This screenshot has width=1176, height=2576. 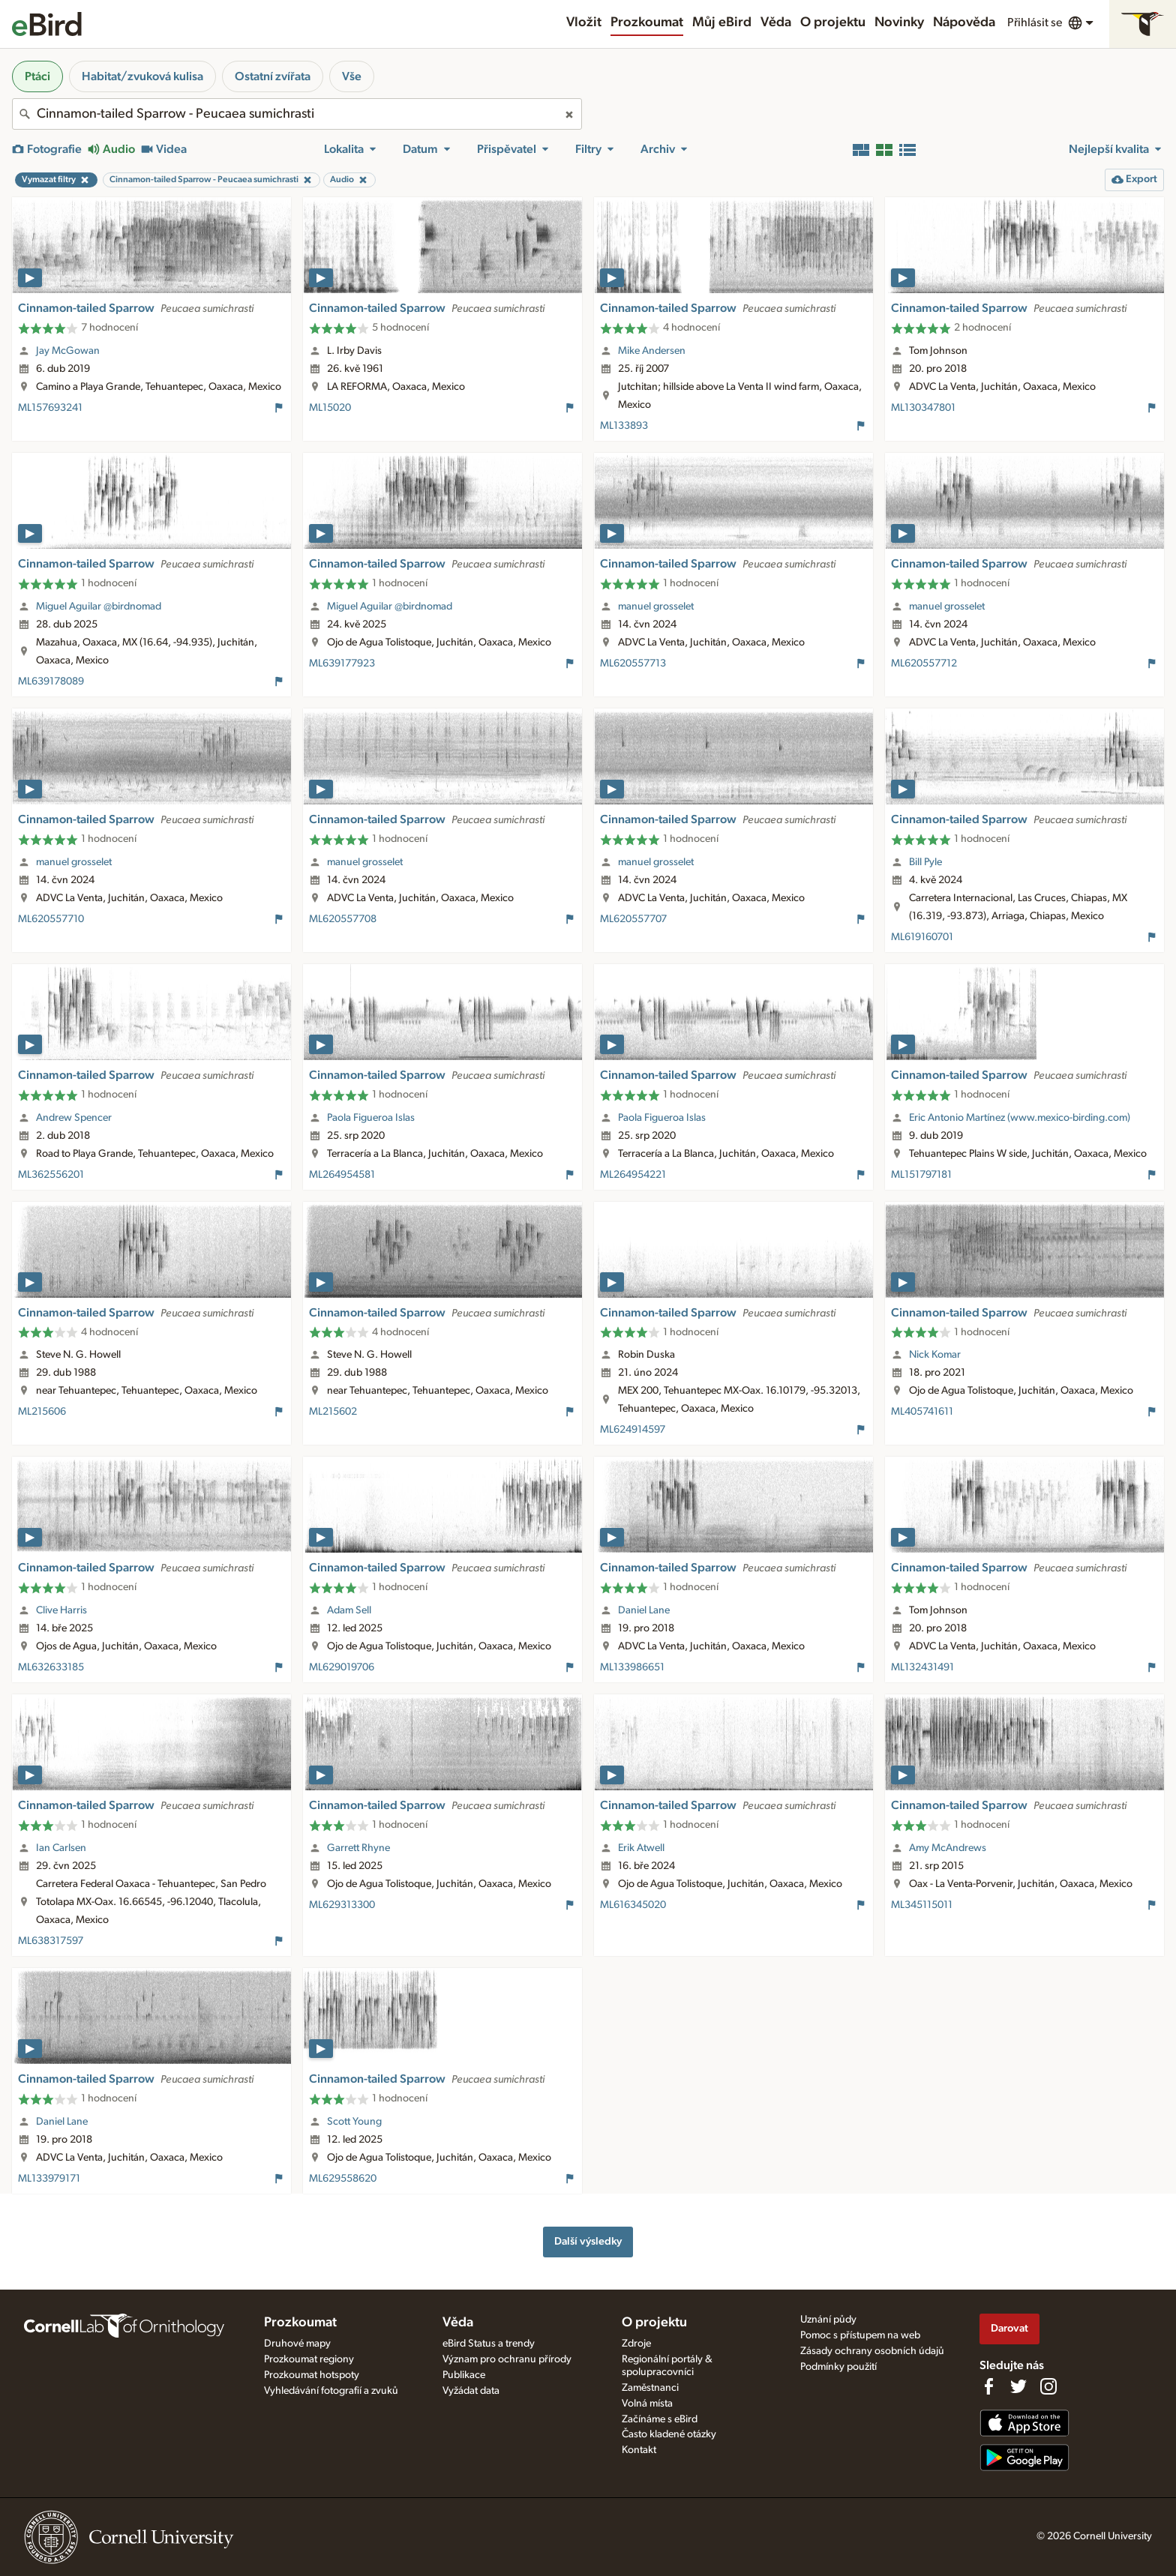 I want to click on ML632633185, so click(x=51, y=1667).